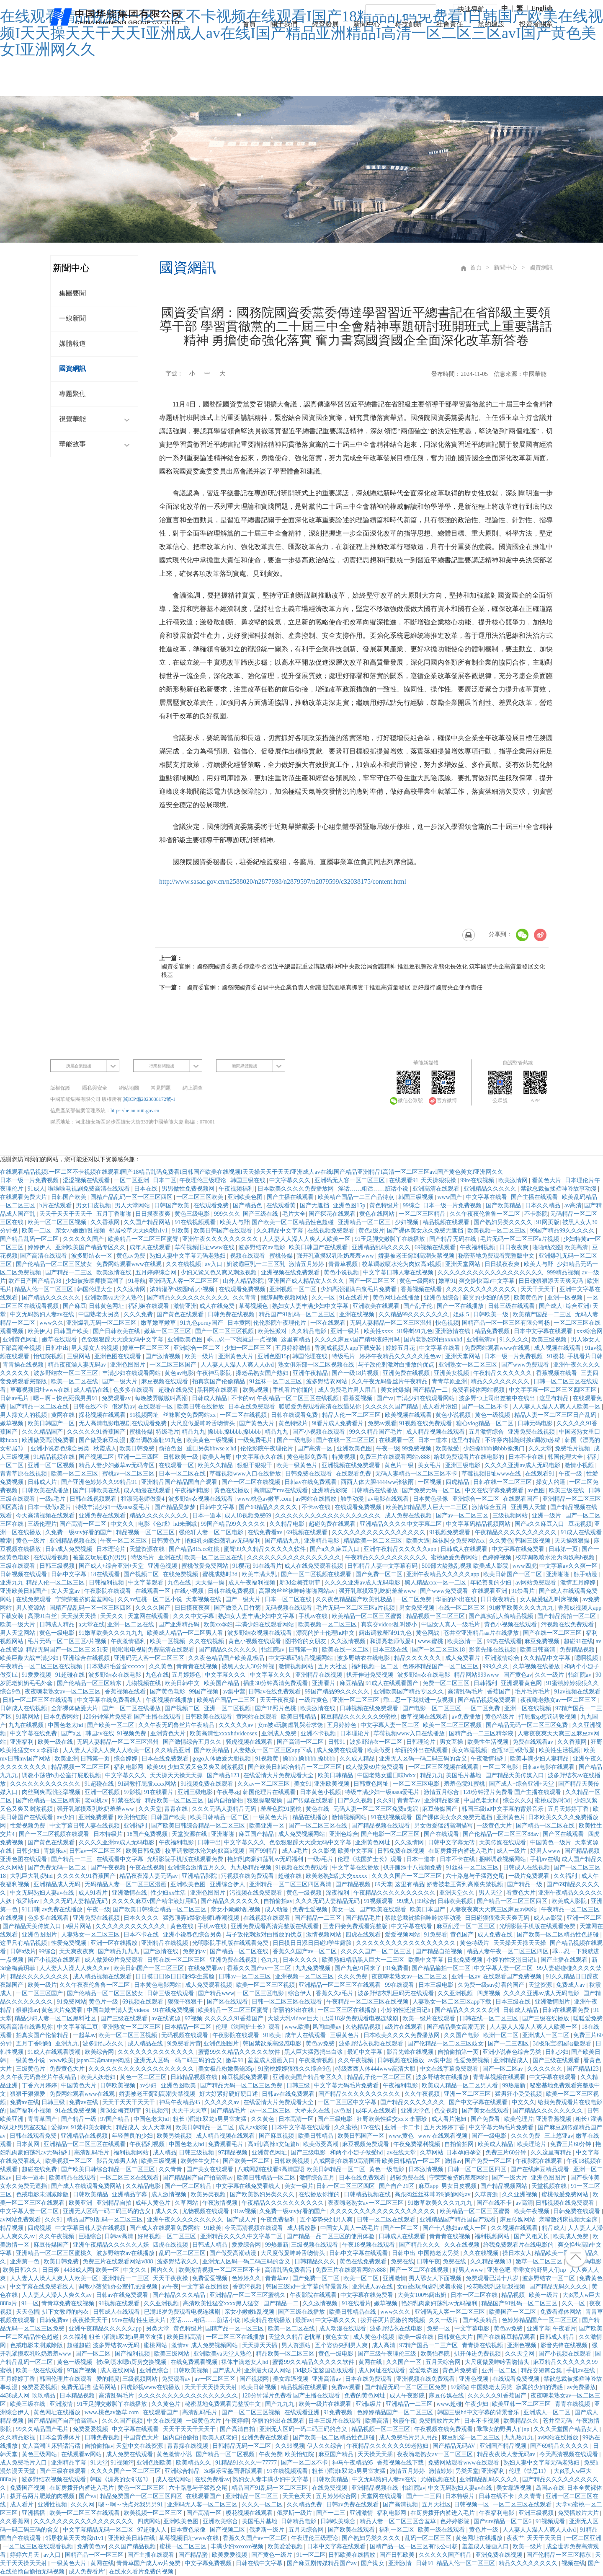  I want to click on 日韩欧美在线观看, so click(209, 1717).